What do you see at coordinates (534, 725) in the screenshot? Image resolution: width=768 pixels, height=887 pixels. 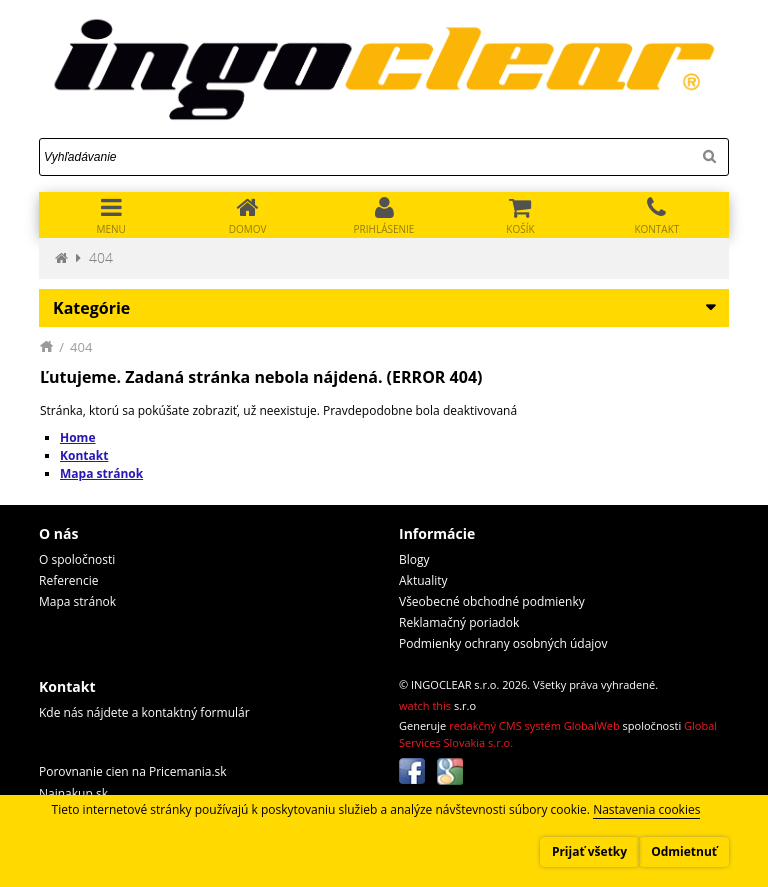 I see `redakčný CMS systém GlobalWeb` at bounding box center [534, 725].